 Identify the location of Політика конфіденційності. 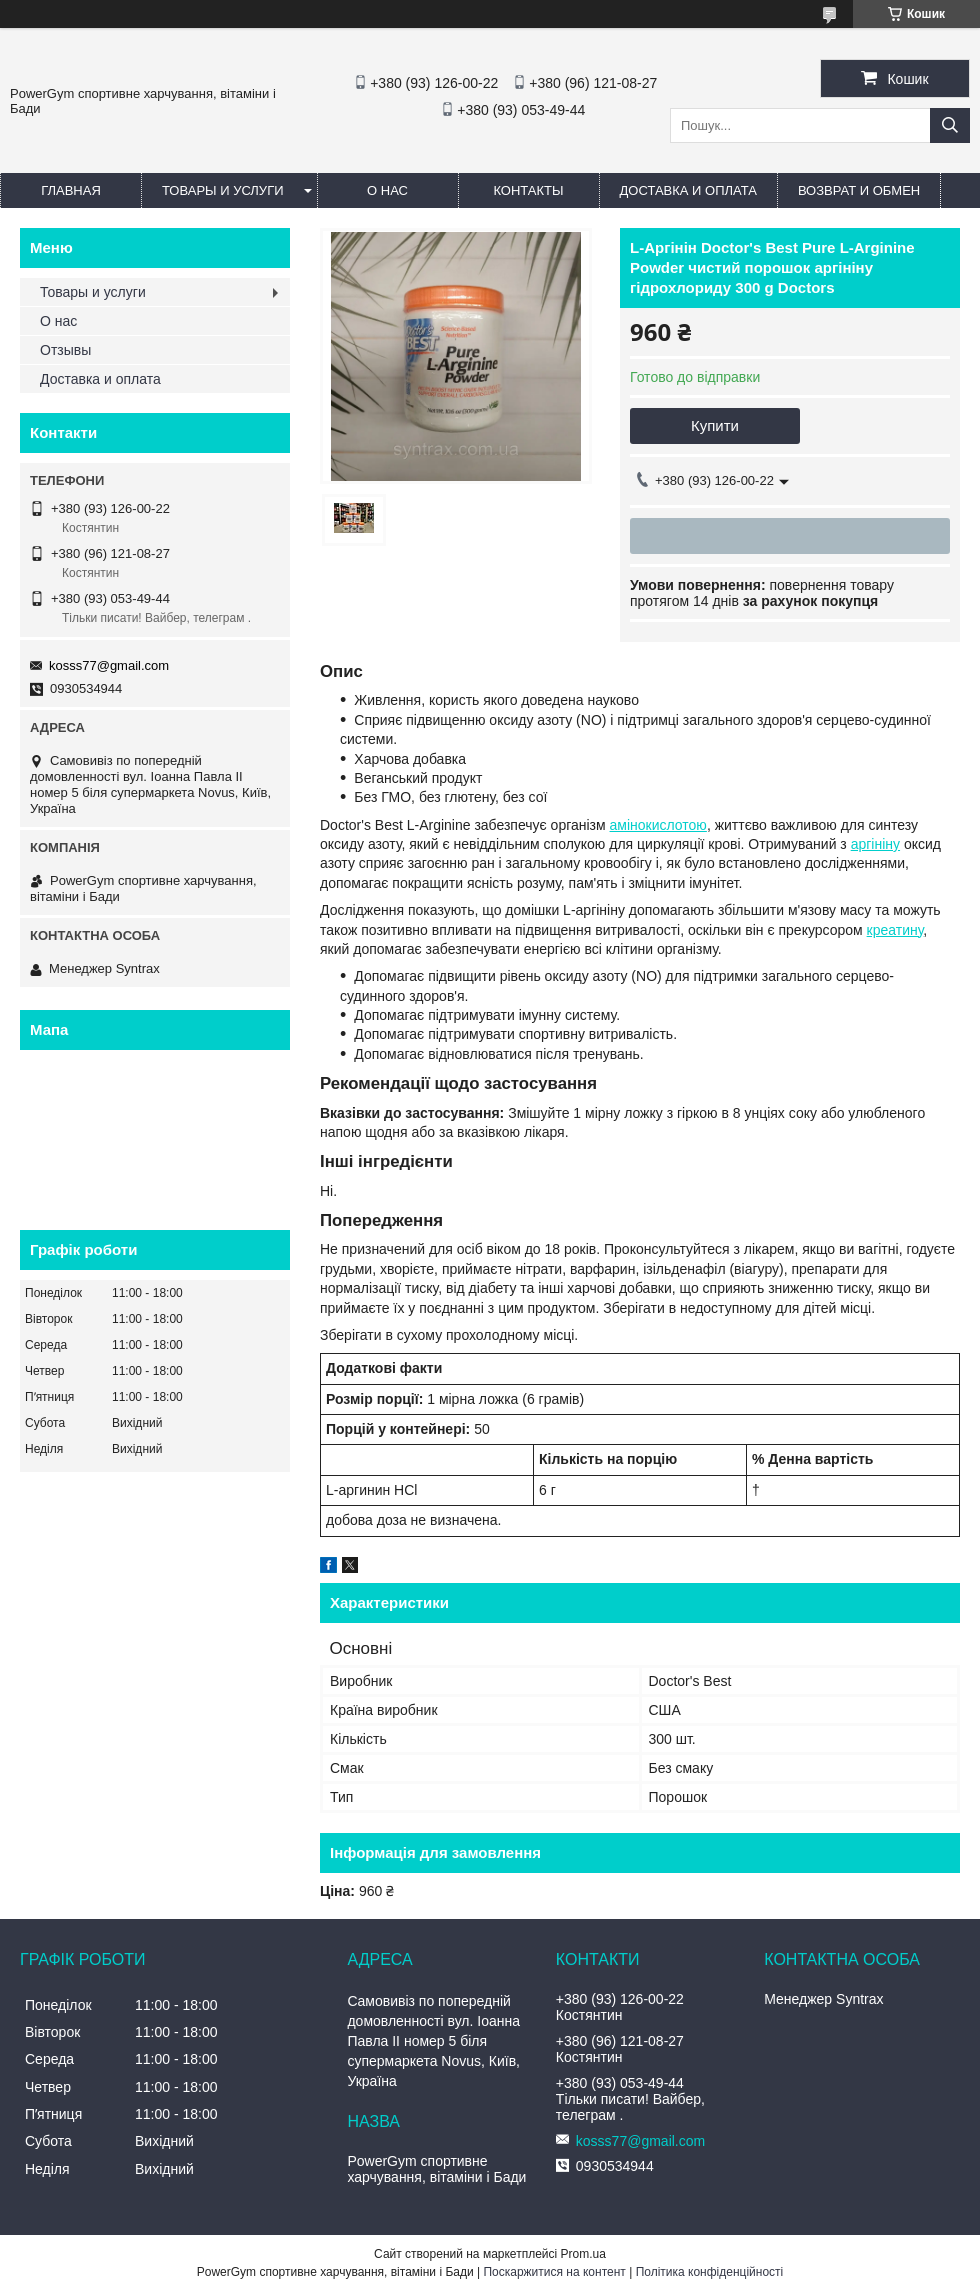
(710, 2272).